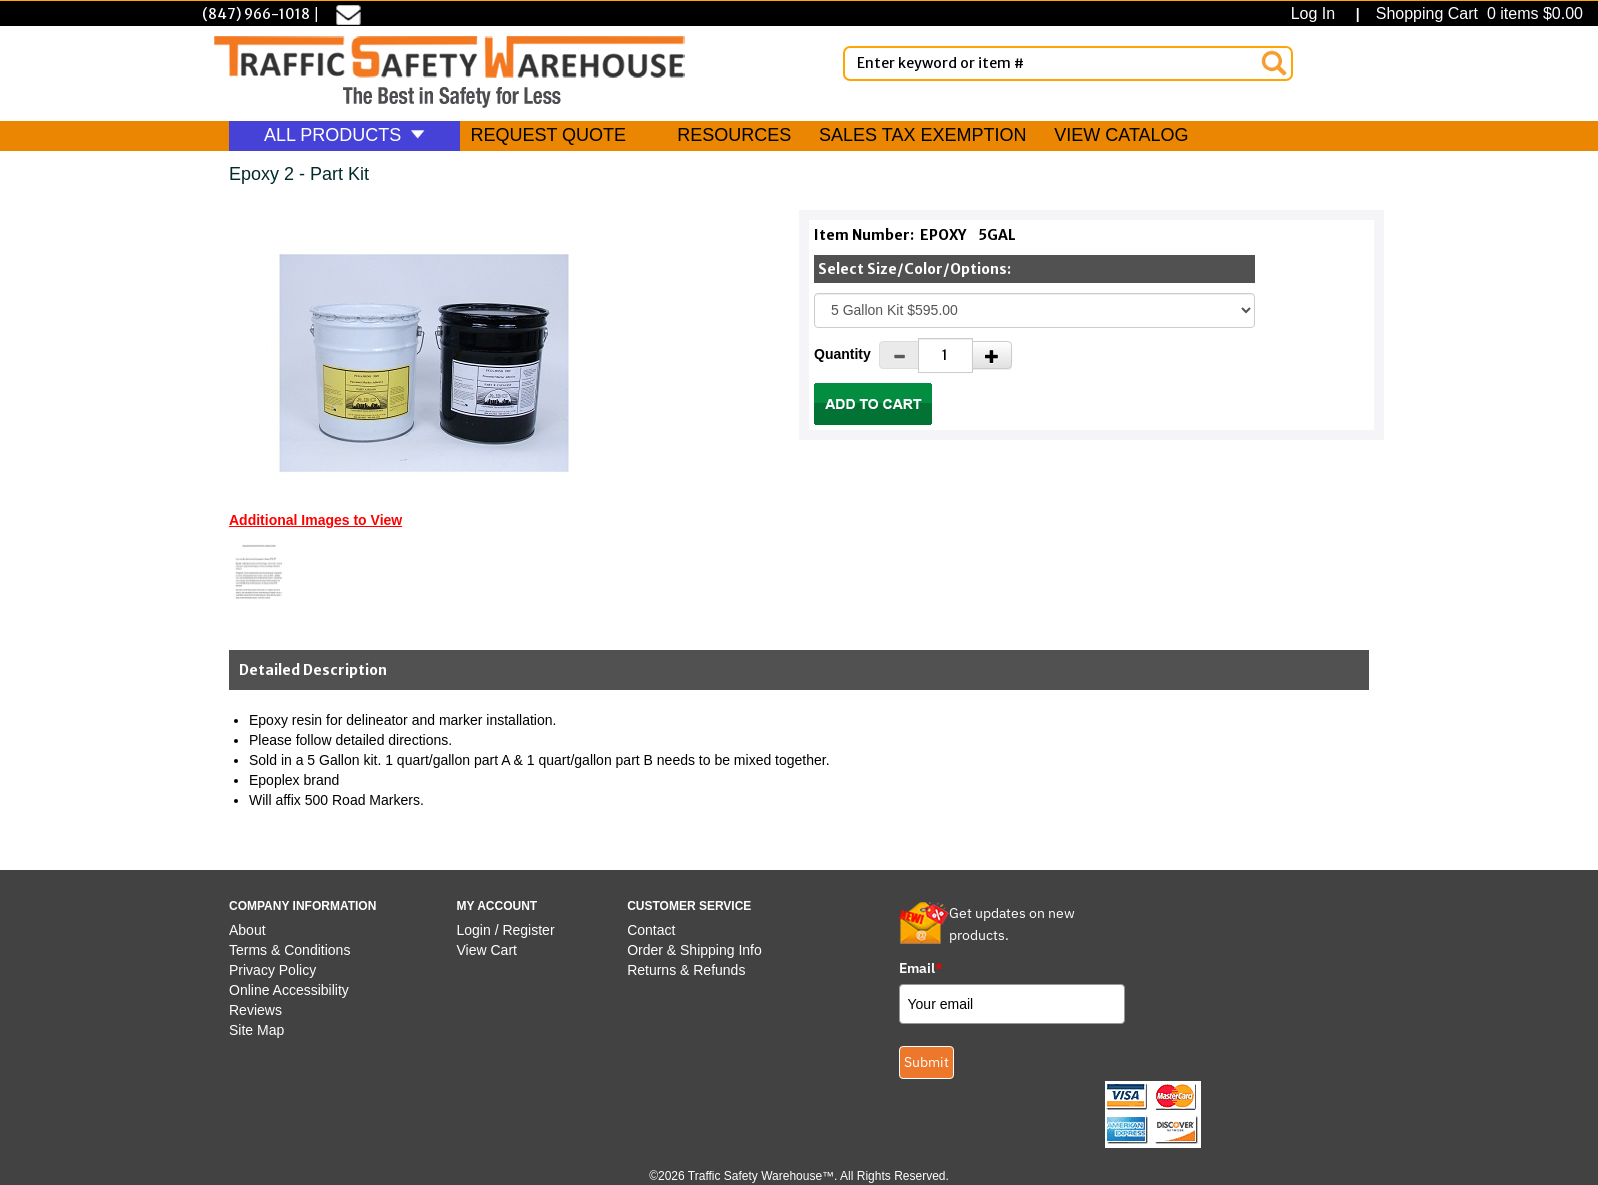 This screenshot has width=1598, height=1185. I want to click on REQUEST QUOTE, so click(548, 135).